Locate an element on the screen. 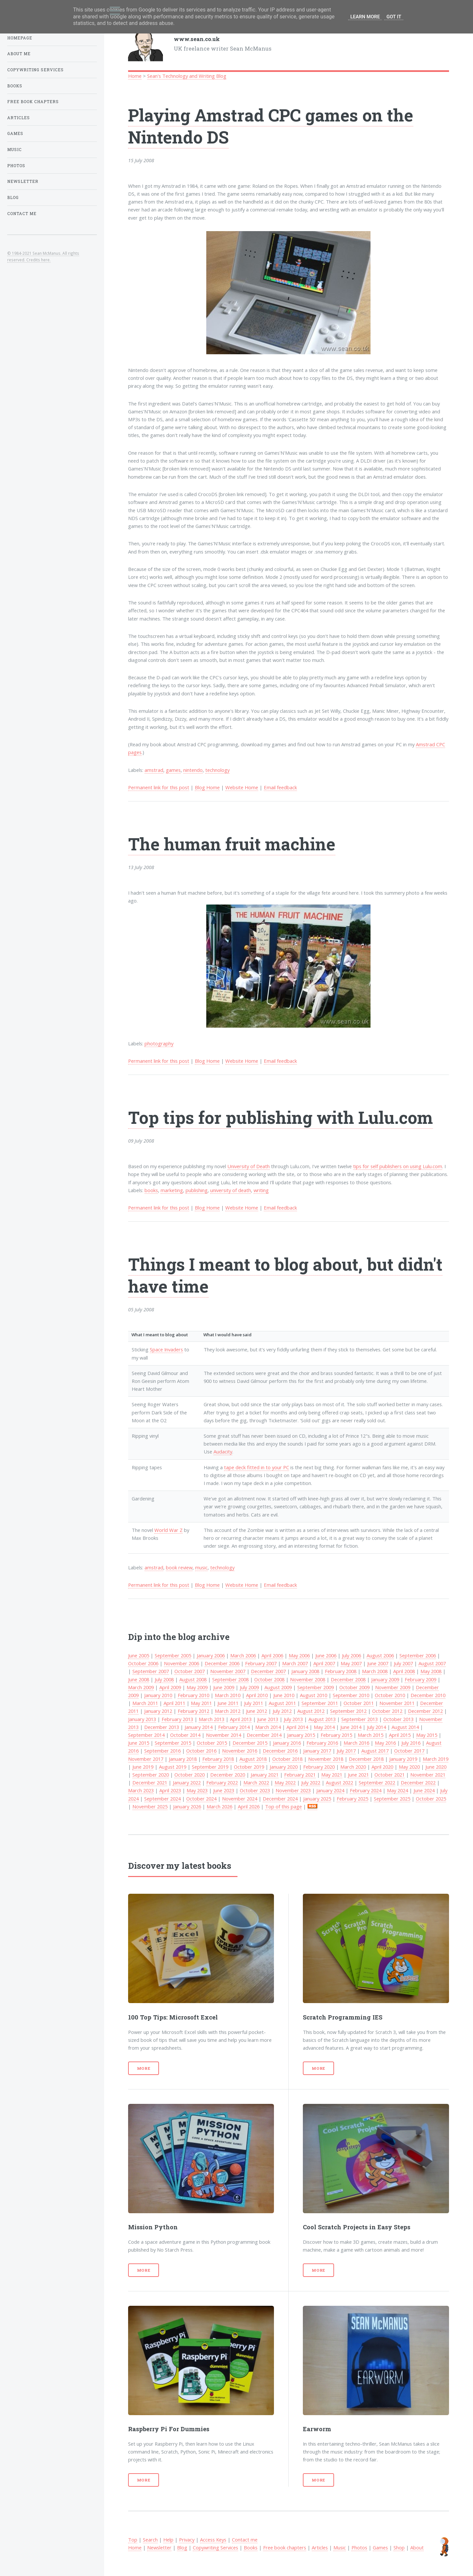 The height and width of the screenshot is (2576, 473). publishing is located at coordinates (197, 1190).